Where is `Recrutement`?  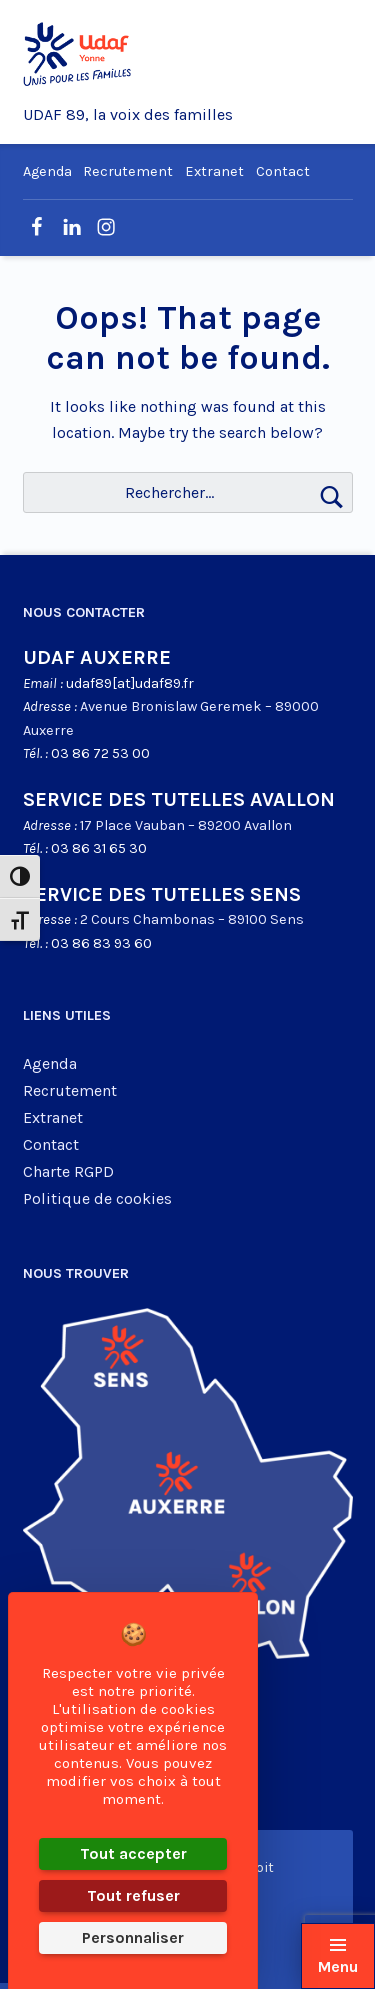
Recrutement is located at coordinates (128, 171).